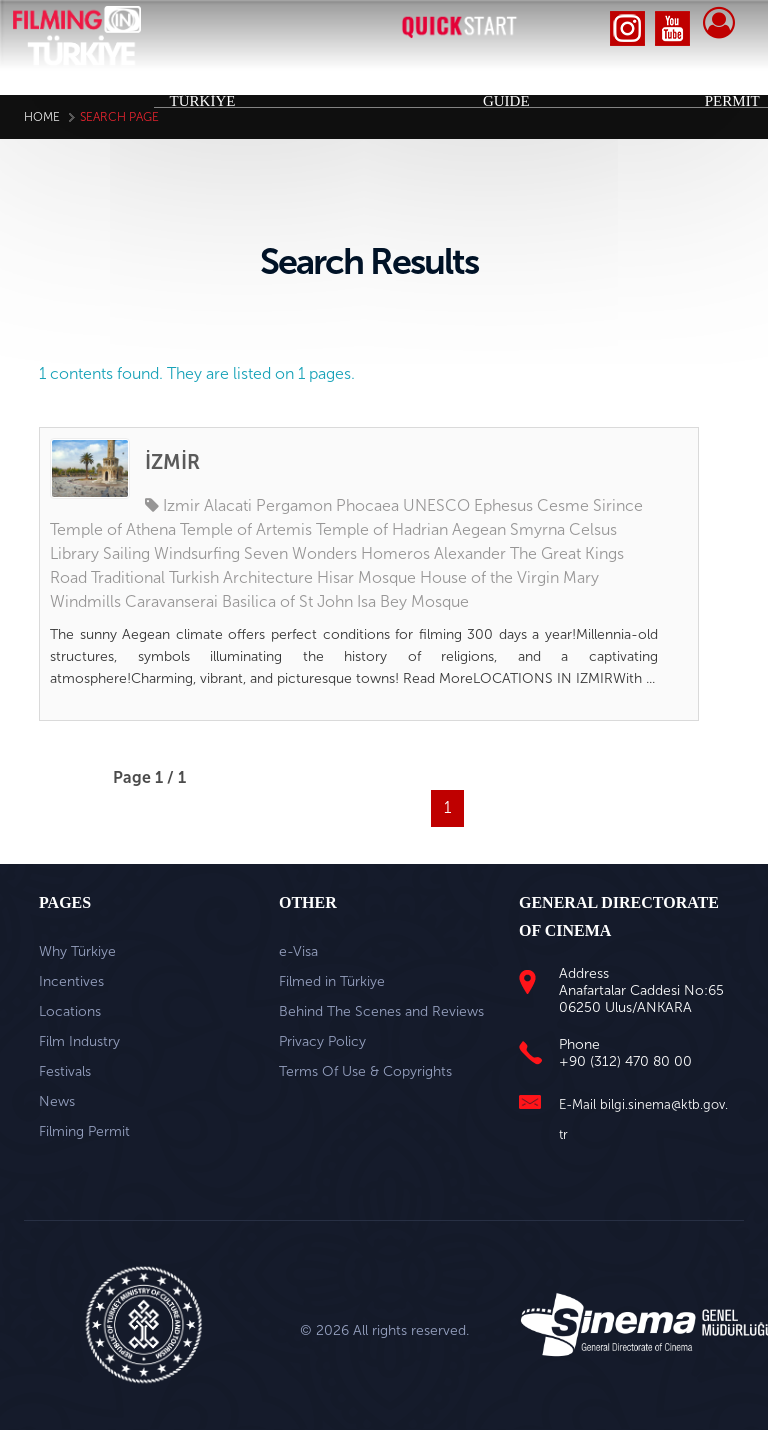  Describe the element at coordinates (171, 601) in the screenshot. I see `Caravanserai` at that location.